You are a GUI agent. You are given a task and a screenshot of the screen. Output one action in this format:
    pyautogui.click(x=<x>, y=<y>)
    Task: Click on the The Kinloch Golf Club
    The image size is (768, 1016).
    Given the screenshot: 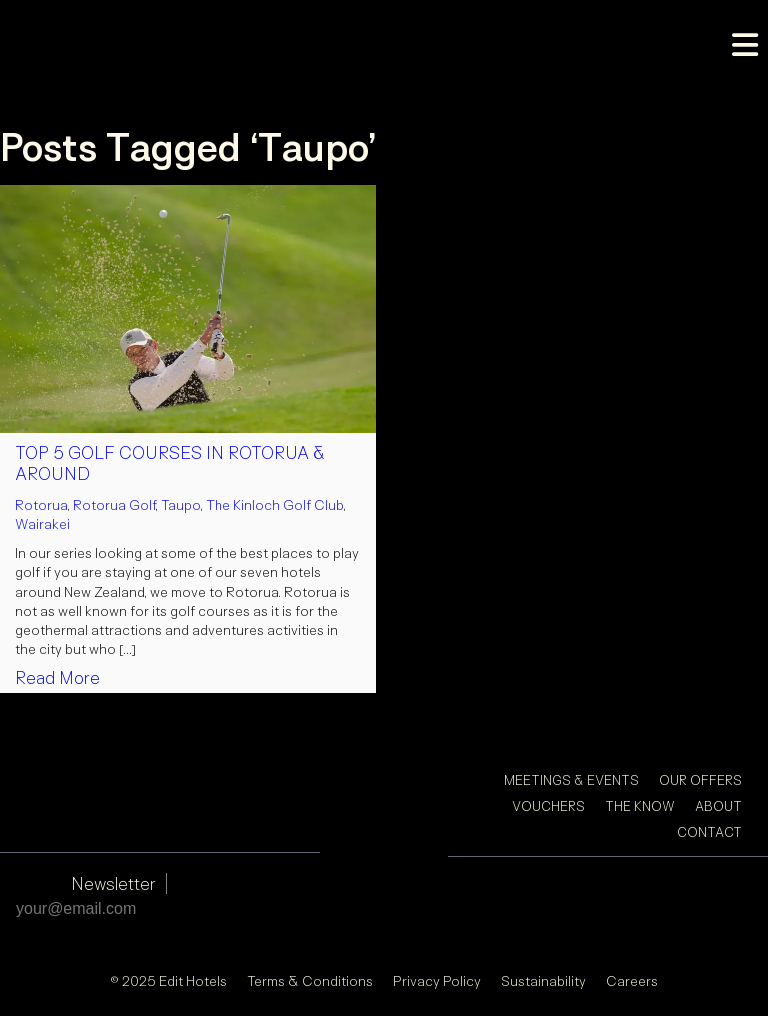 What is the action you would take?
    pyautogui.click(x=274, y=504)
    